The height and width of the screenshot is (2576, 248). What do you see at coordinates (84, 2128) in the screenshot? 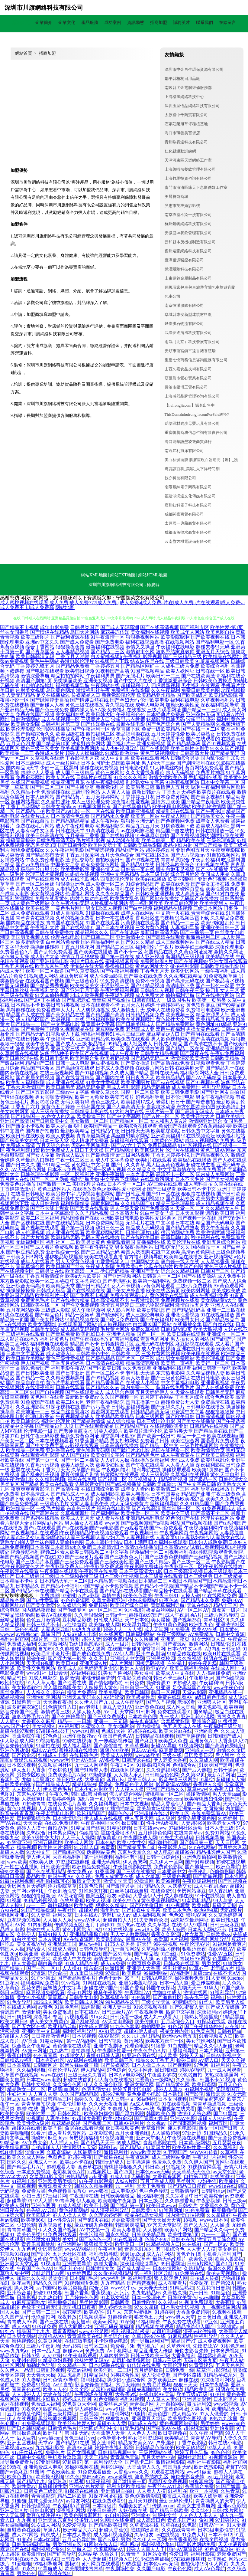
I see `肏屄在线观看视频` at bounding box center [84, 2128].